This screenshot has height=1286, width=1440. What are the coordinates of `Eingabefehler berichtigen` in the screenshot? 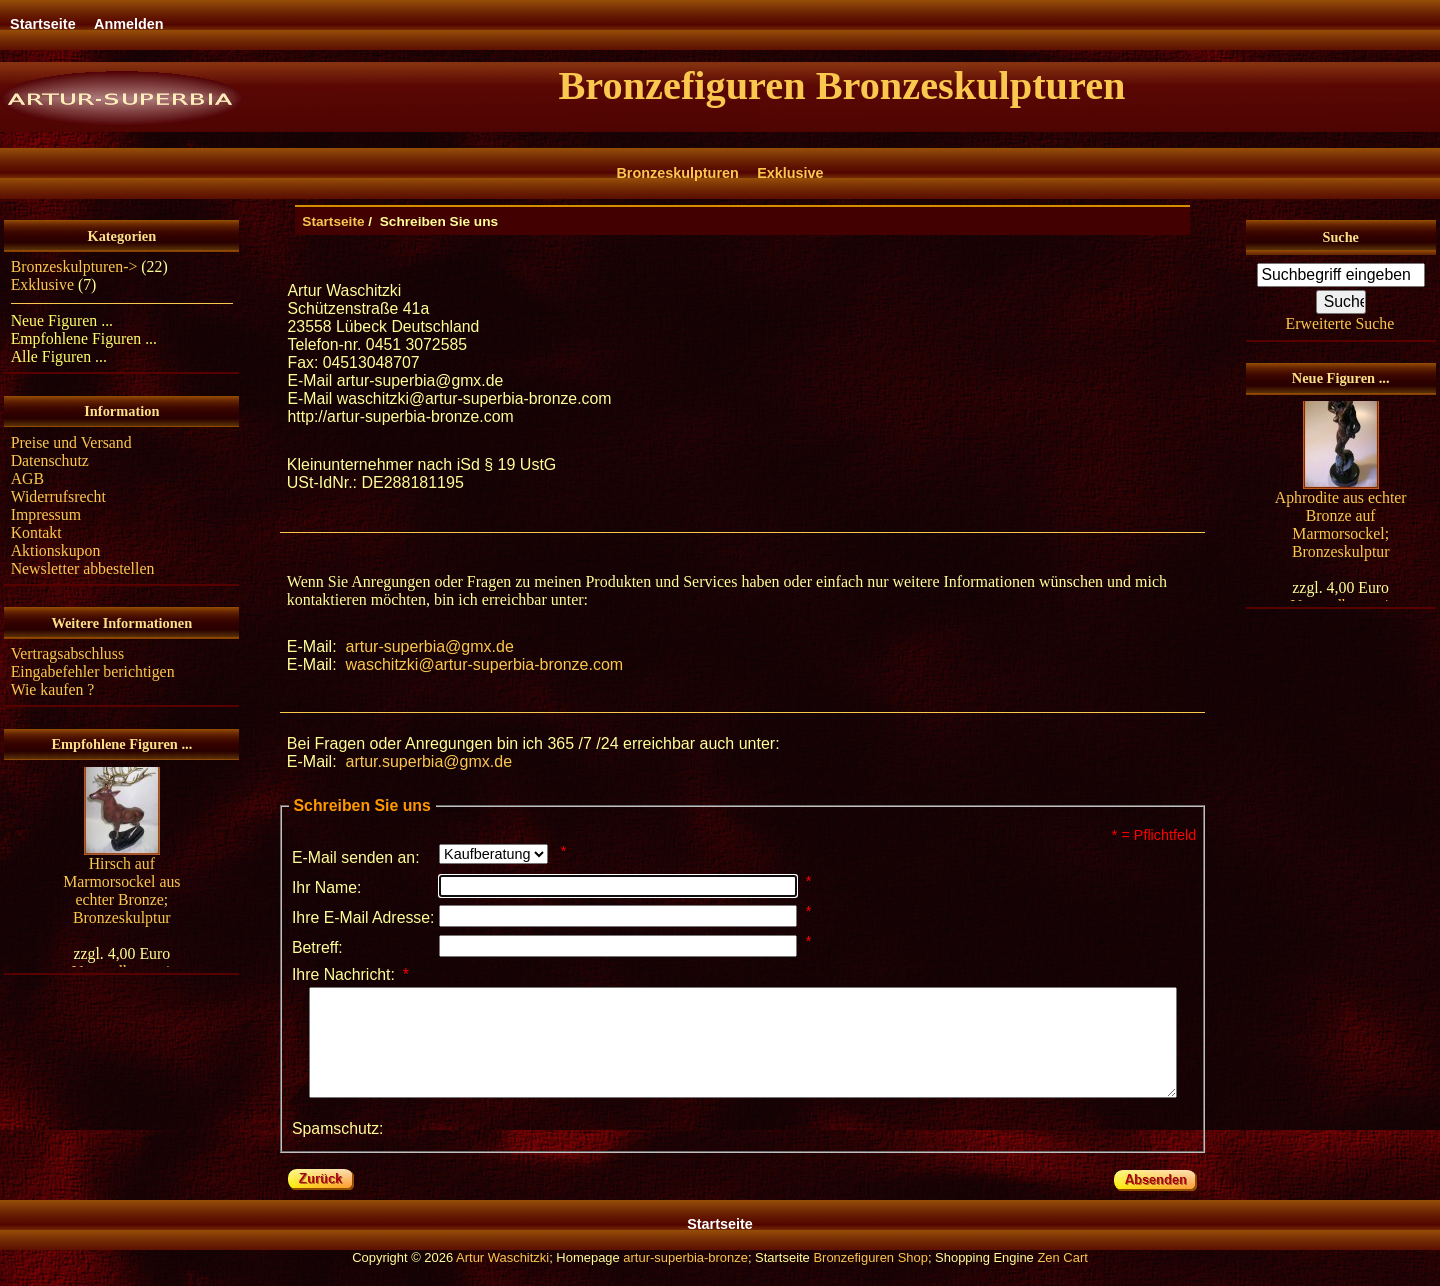 It's located at (93, 671).